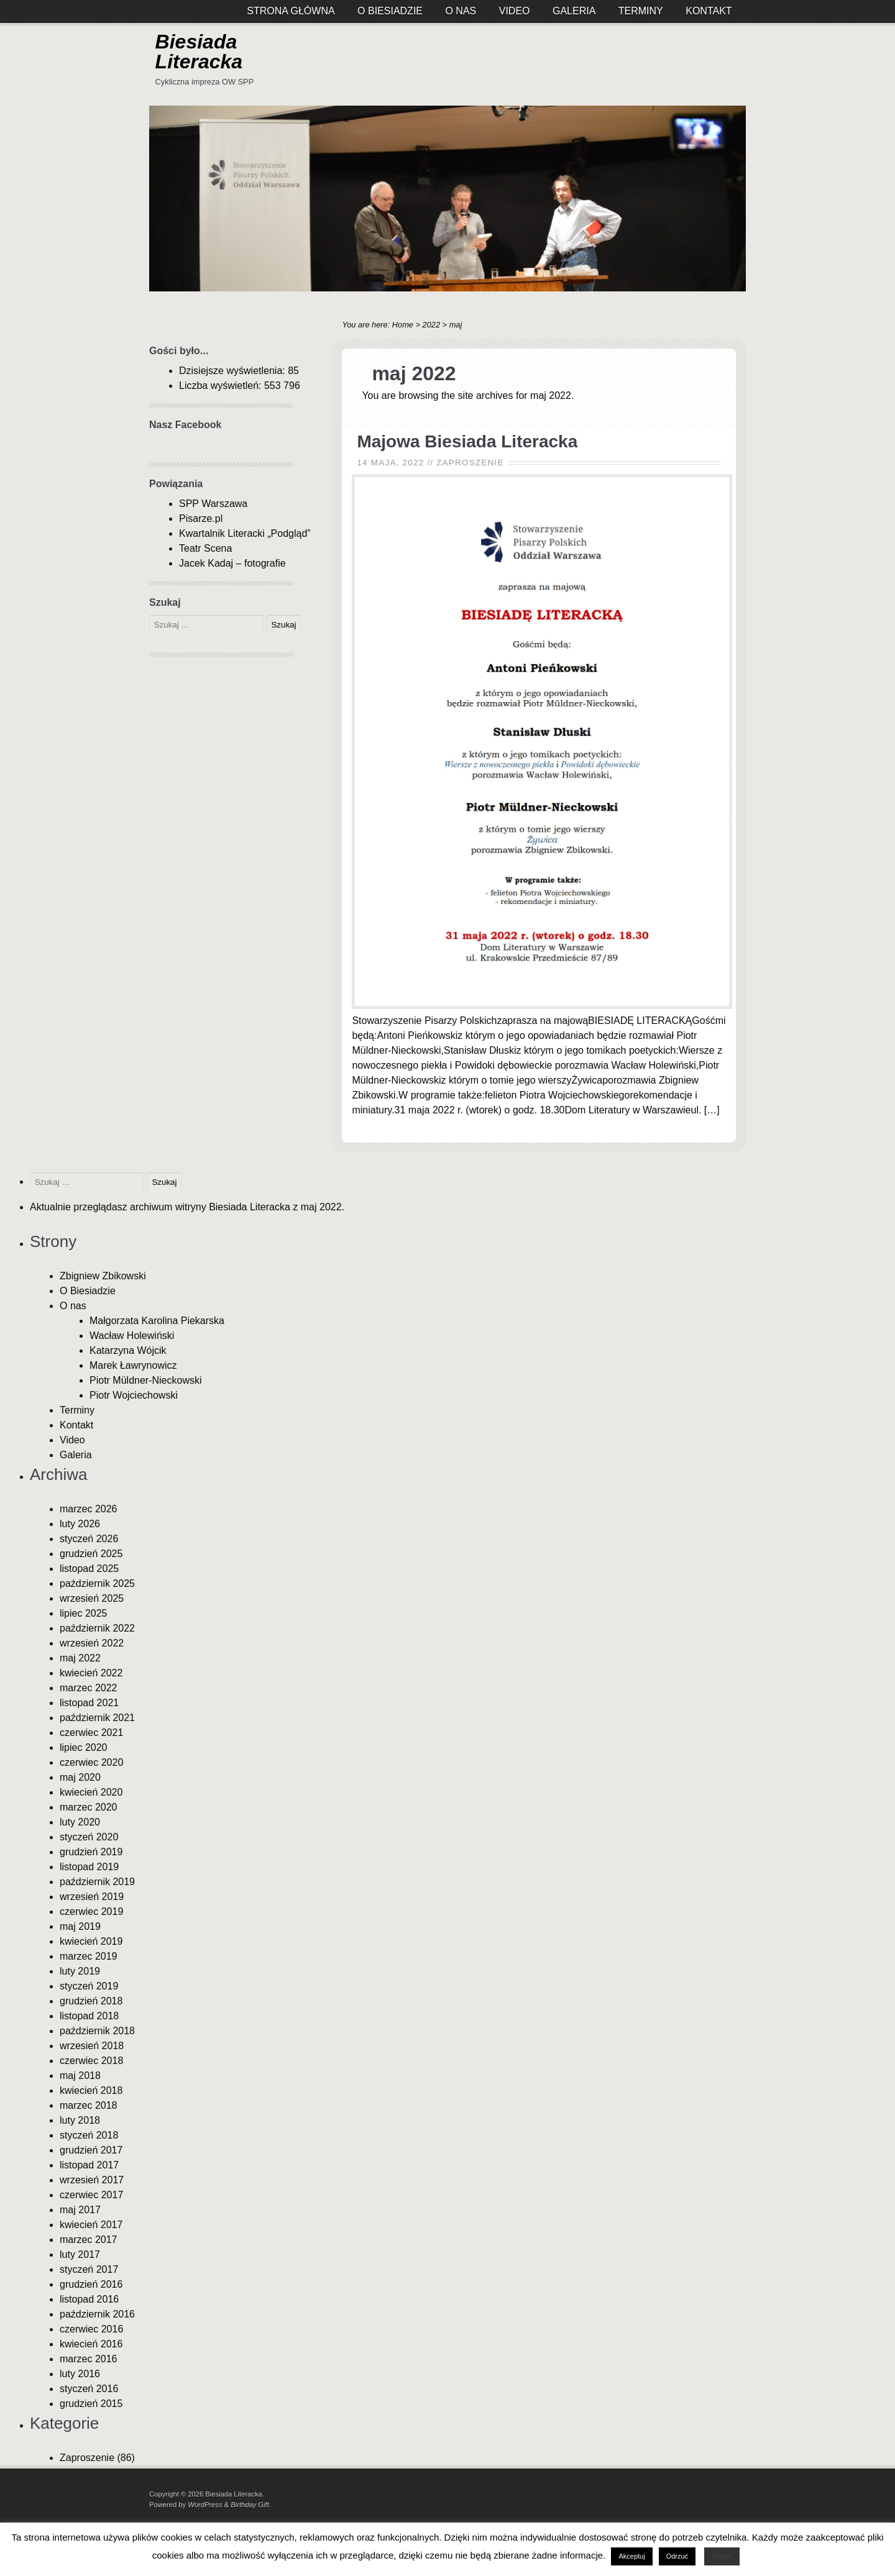  I want to click on październik 2022, so click(97, 1628).